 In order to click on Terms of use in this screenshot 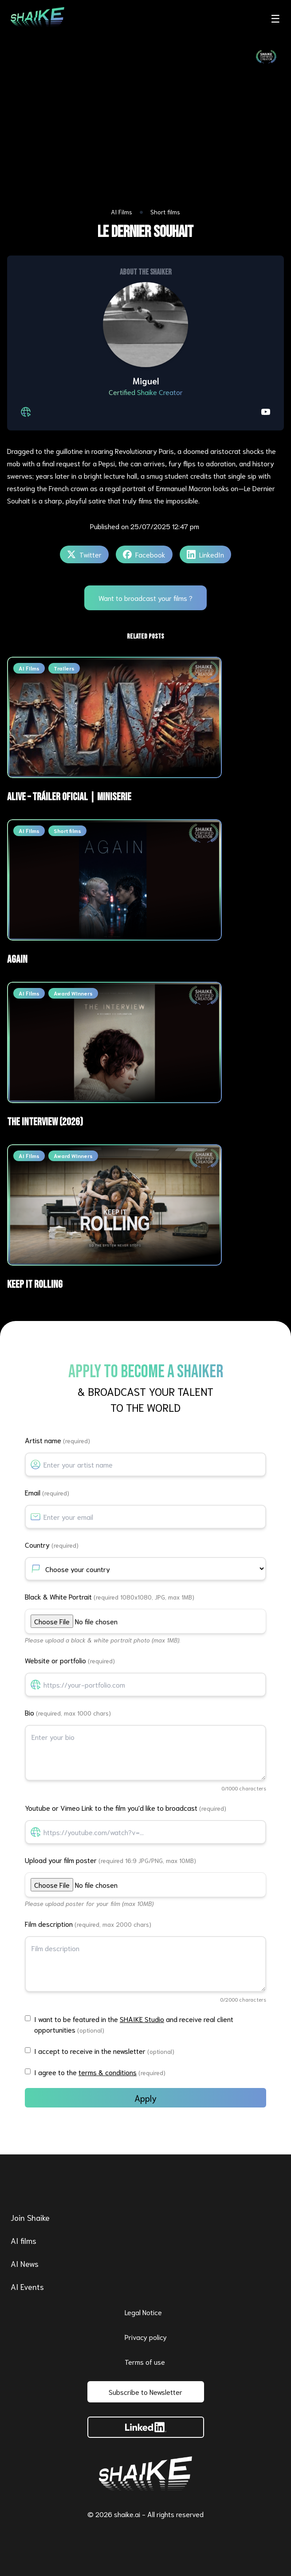, I will do `click(145, 2361)`.